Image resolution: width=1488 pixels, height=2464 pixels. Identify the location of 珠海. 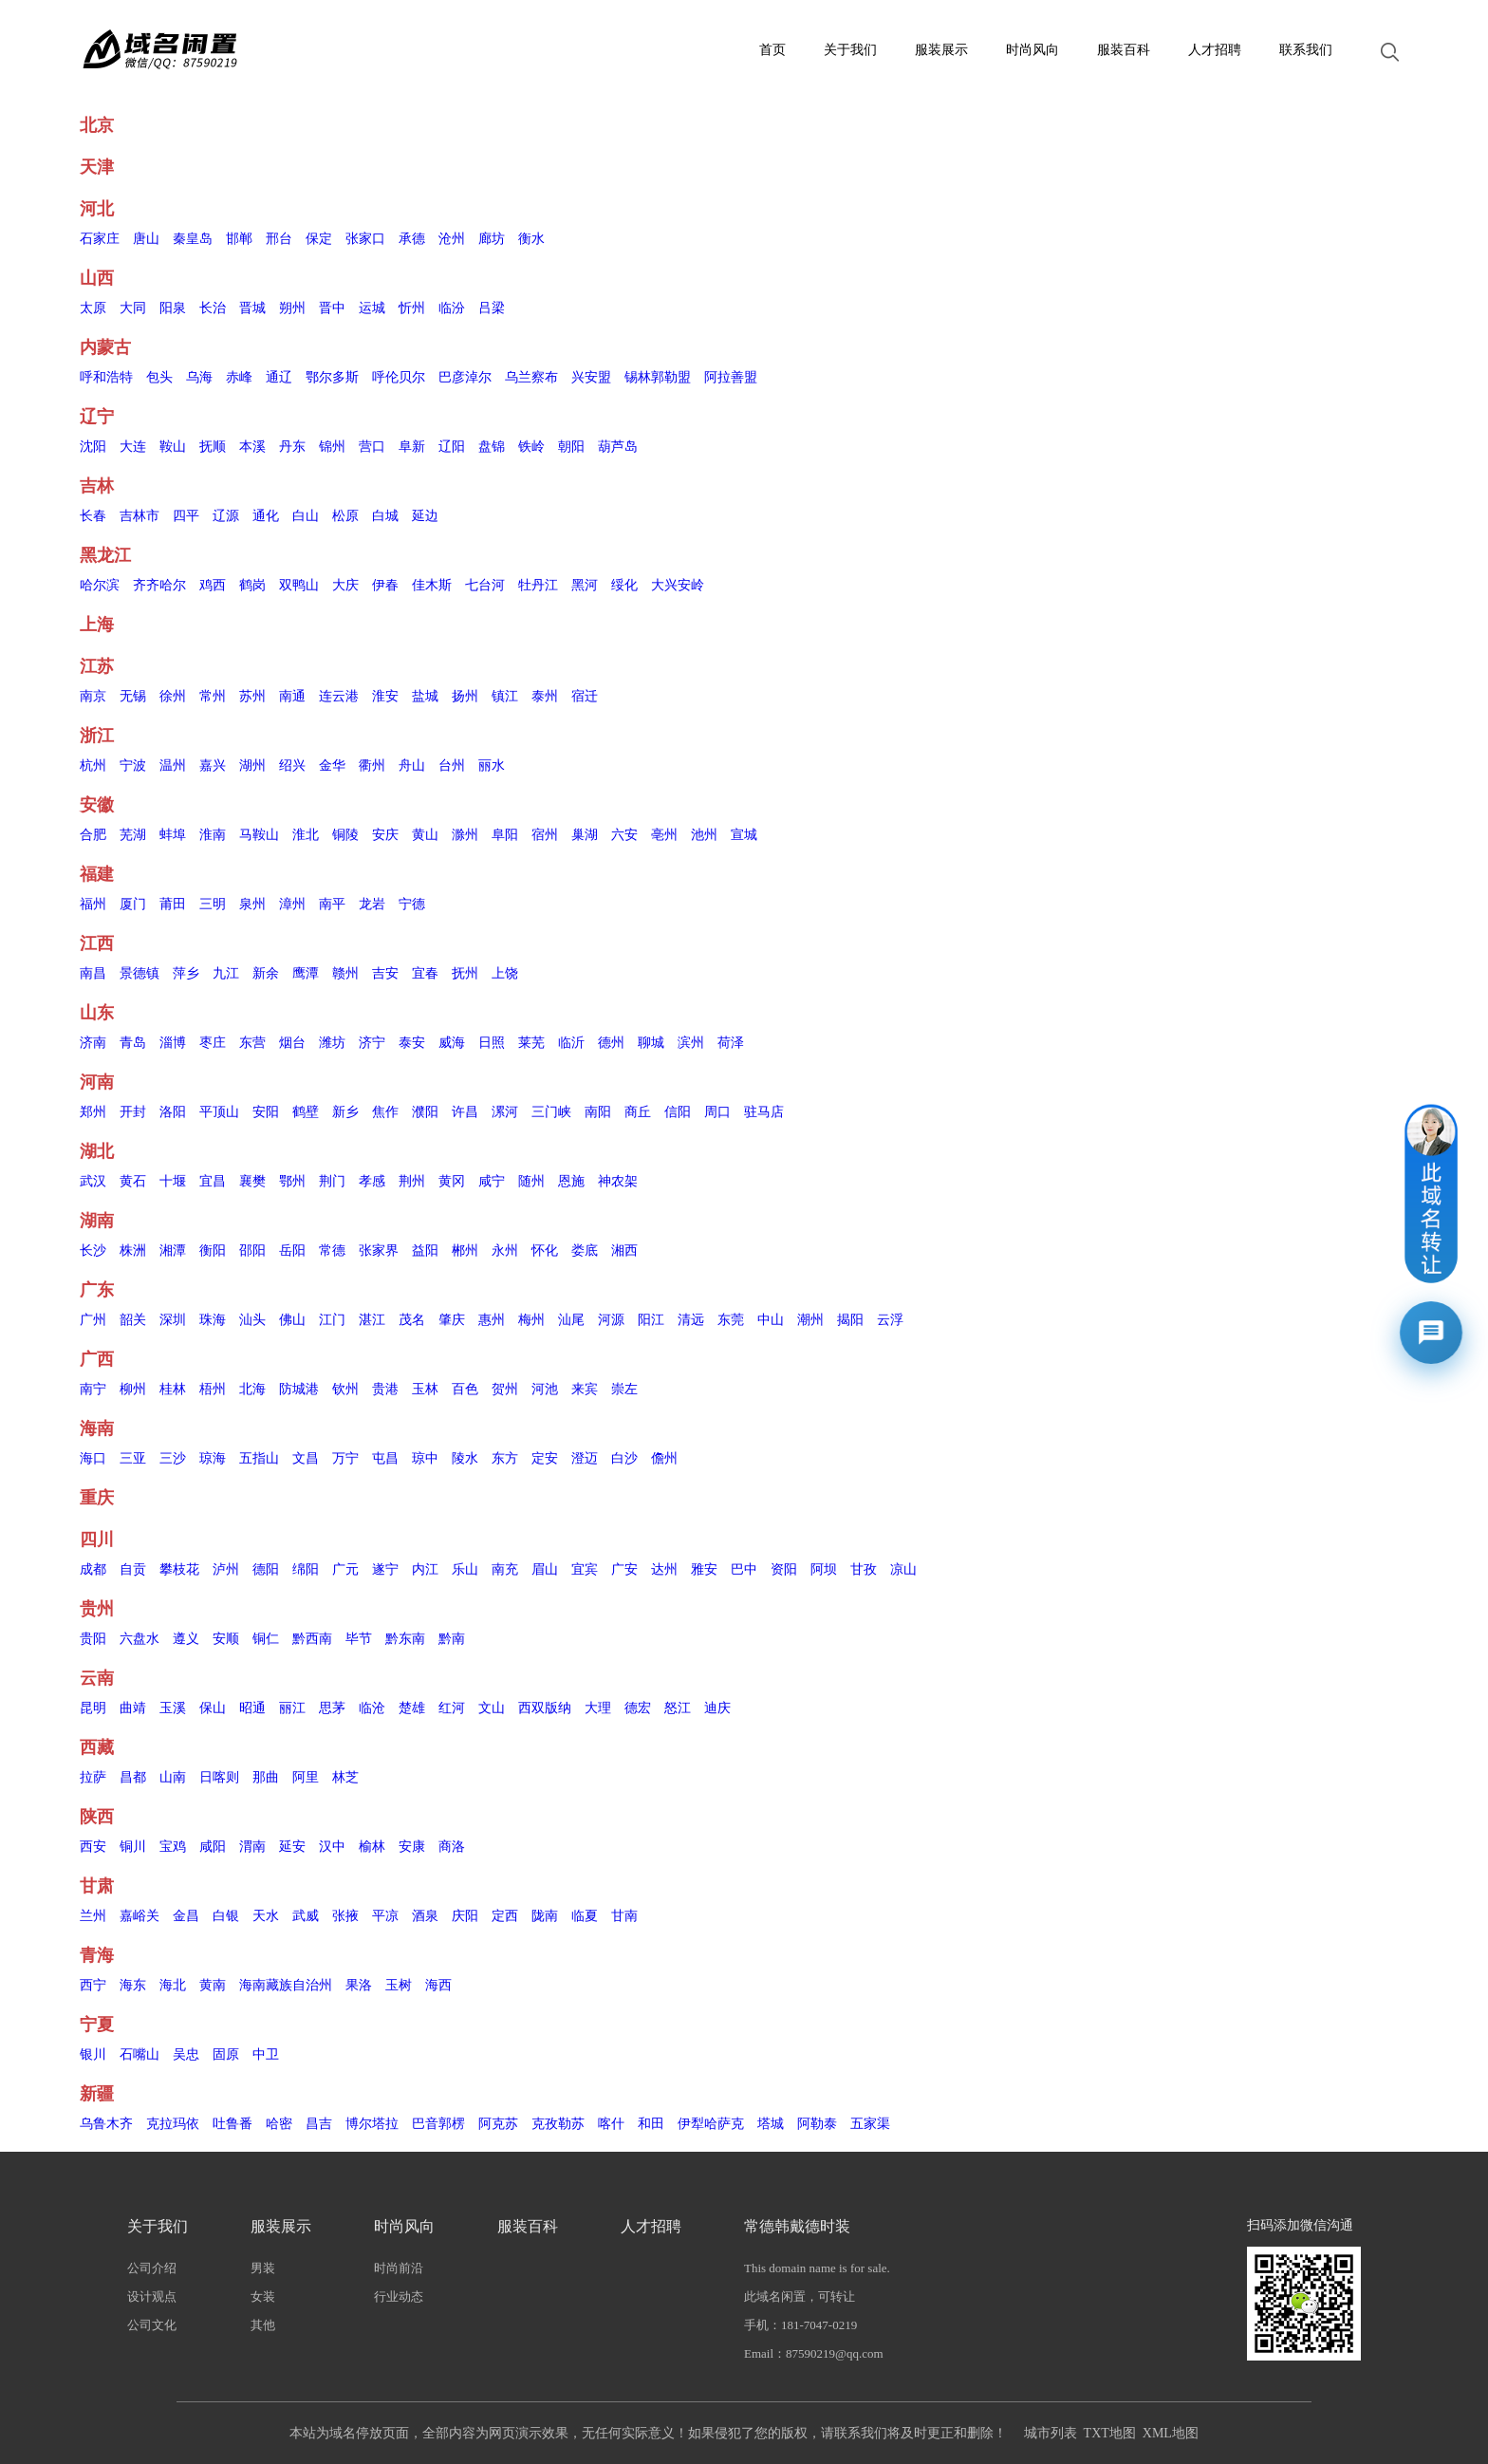
(212, 1320).